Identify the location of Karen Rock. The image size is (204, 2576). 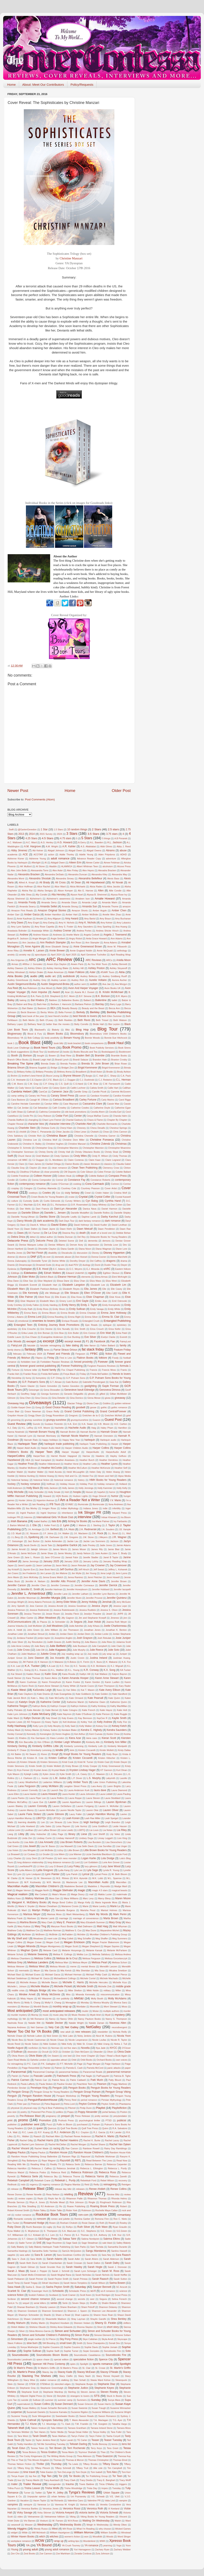
(28, 1686).